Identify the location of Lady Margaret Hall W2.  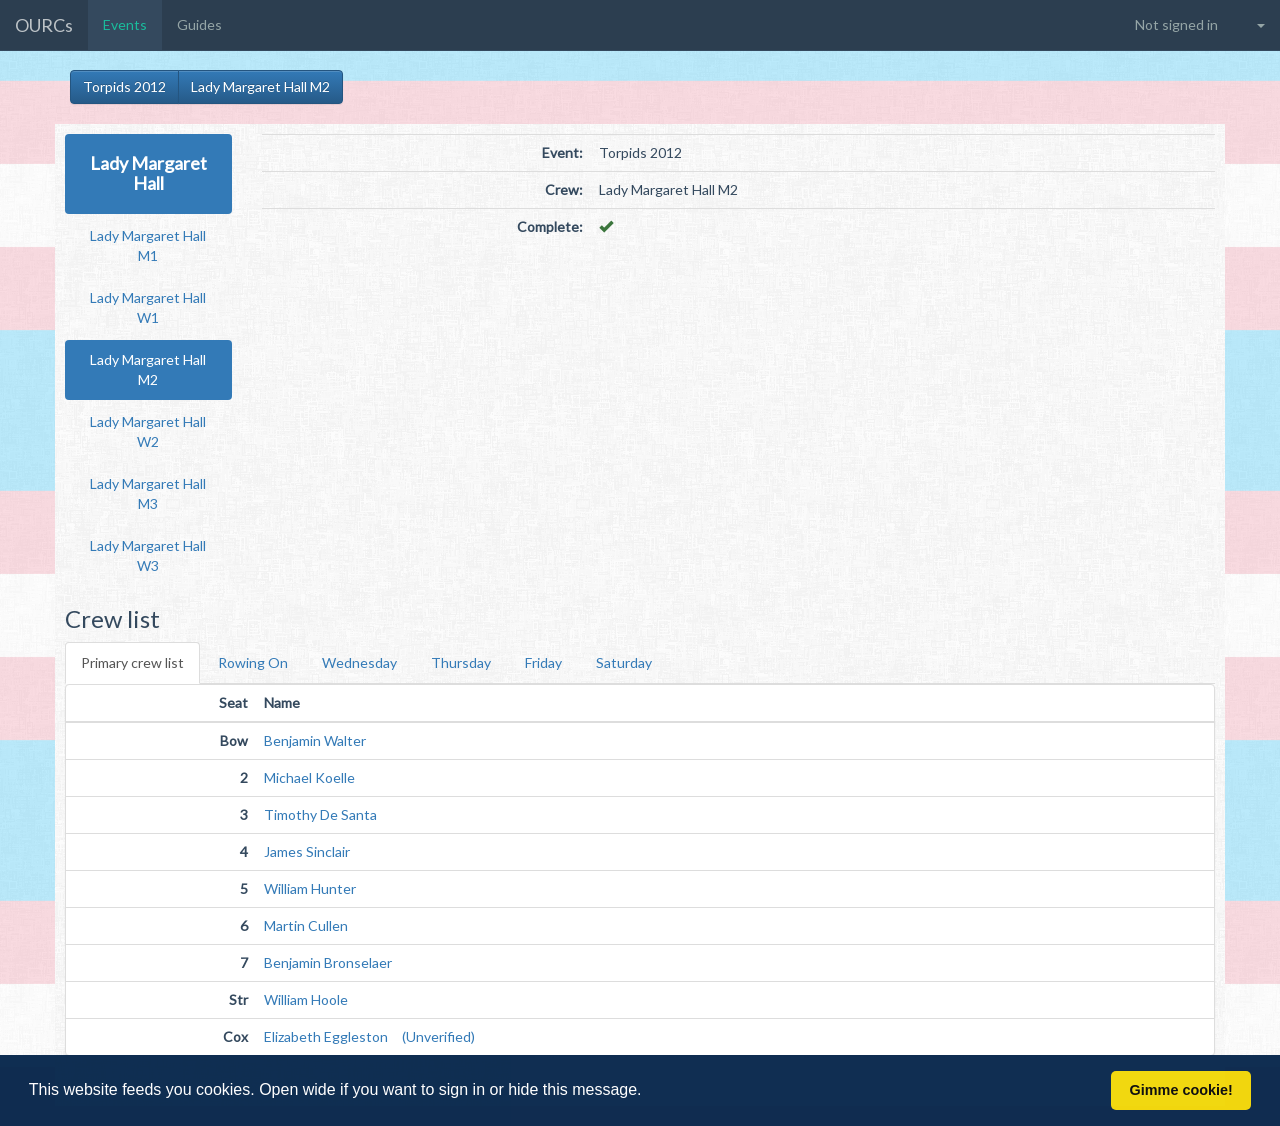
(148, 431).